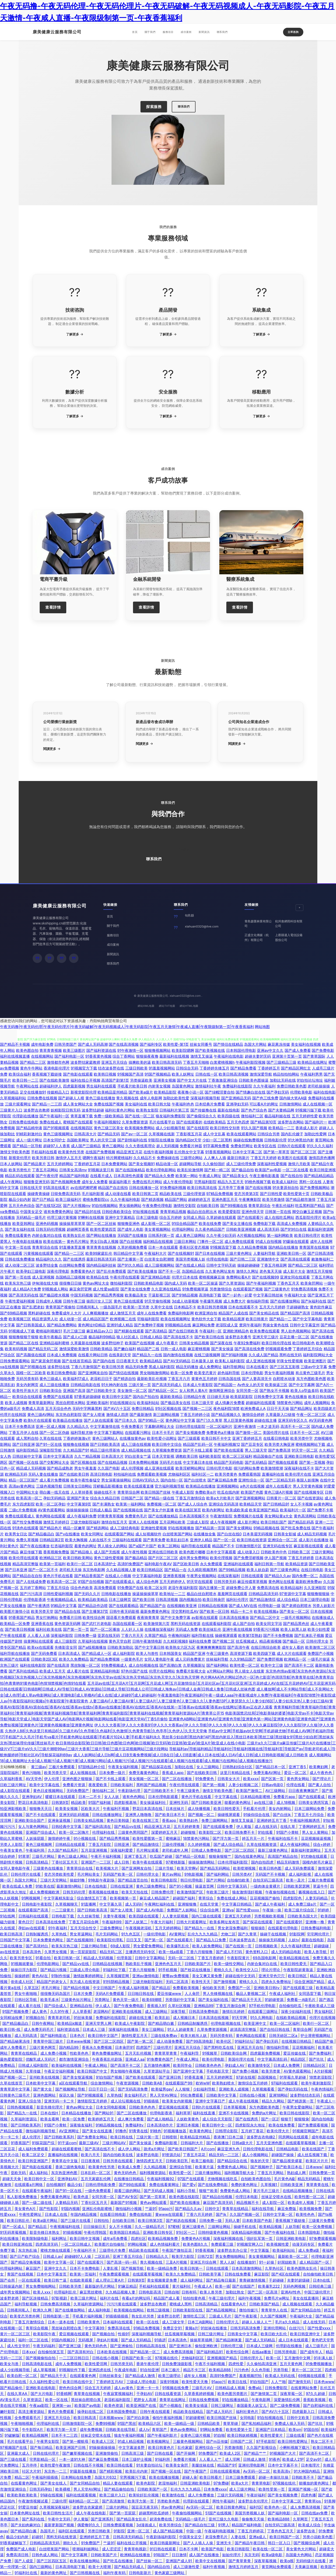  What do you see at coordinates (83, 1462) in the screenshot?
I see `国产区视频在线` at bounding box center [83, 1462].